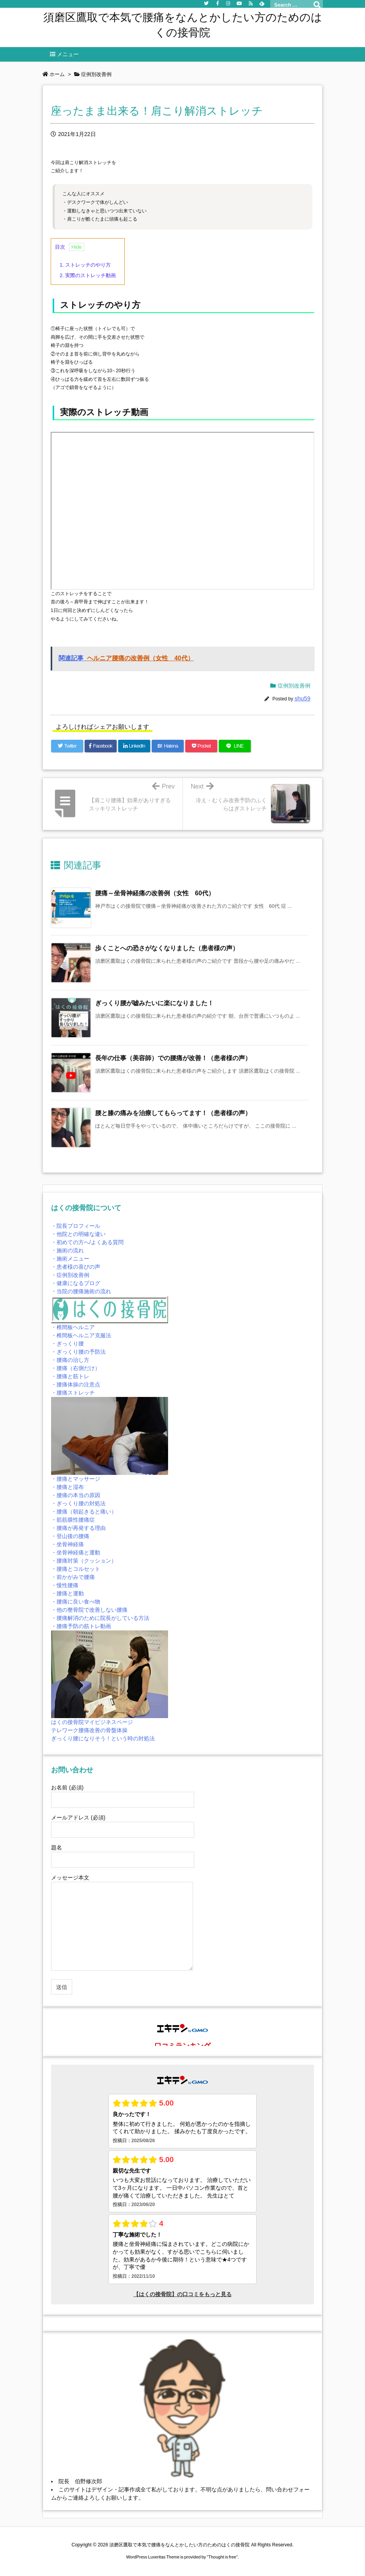  I want to click on shu59, so click(302, 698).